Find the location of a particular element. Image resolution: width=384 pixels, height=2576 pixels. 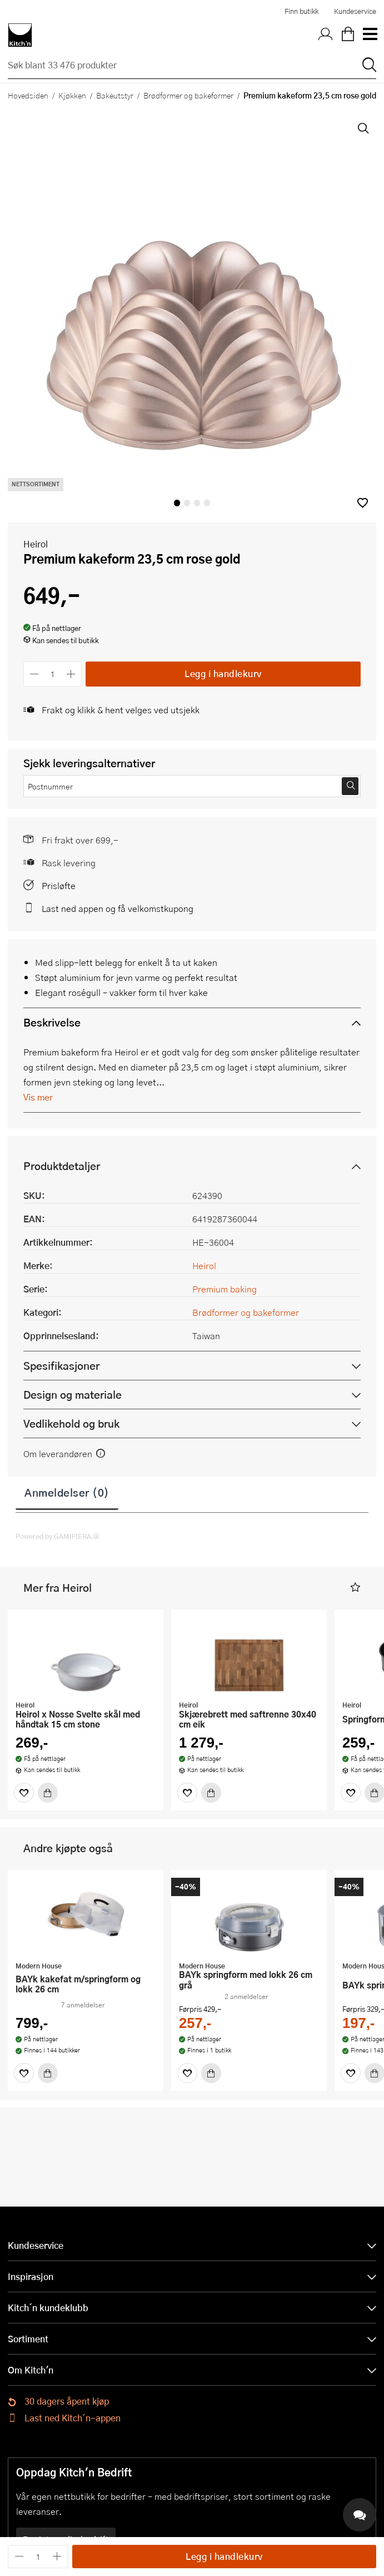

Beskrivelse is located at coordinates (52, 1022).